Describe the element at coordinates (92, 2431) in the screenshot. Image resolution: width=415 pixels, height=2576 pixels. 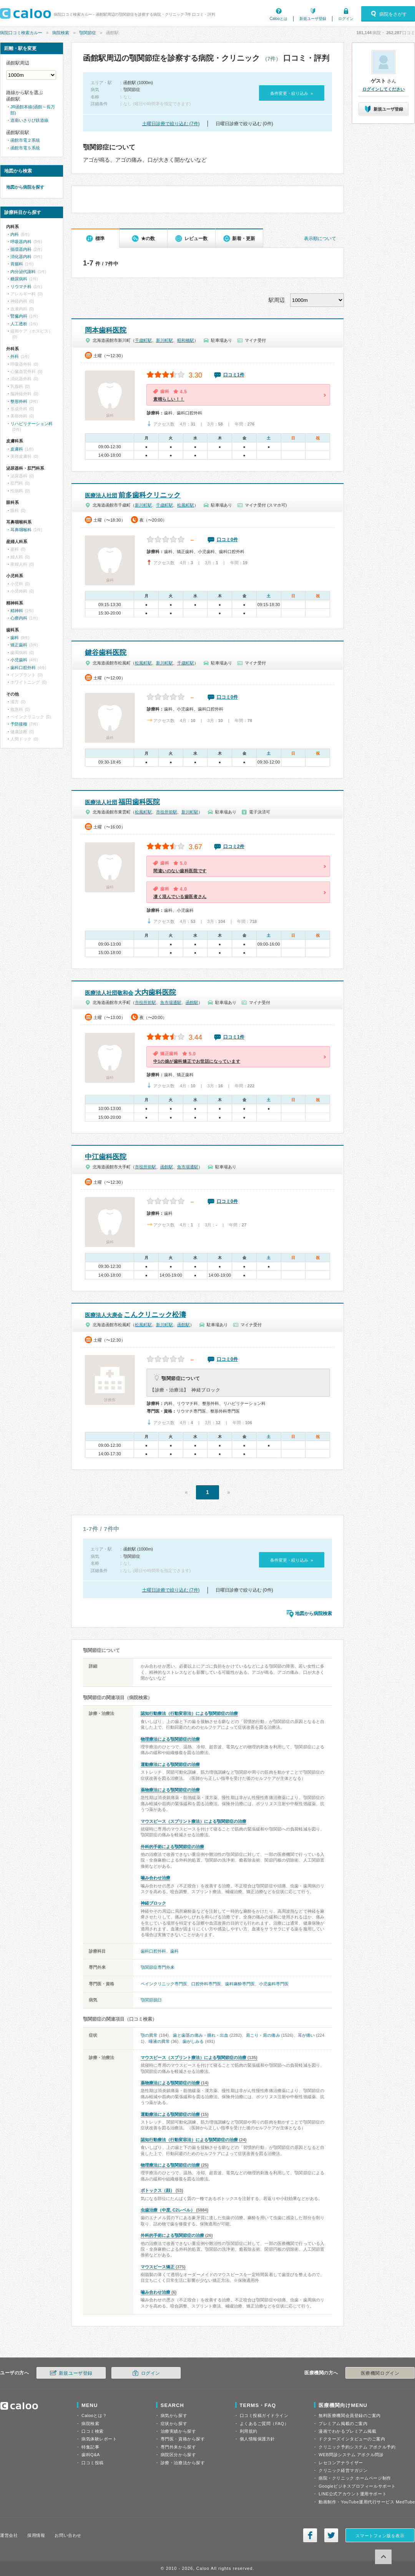
I see `口コミ検索` at that location.